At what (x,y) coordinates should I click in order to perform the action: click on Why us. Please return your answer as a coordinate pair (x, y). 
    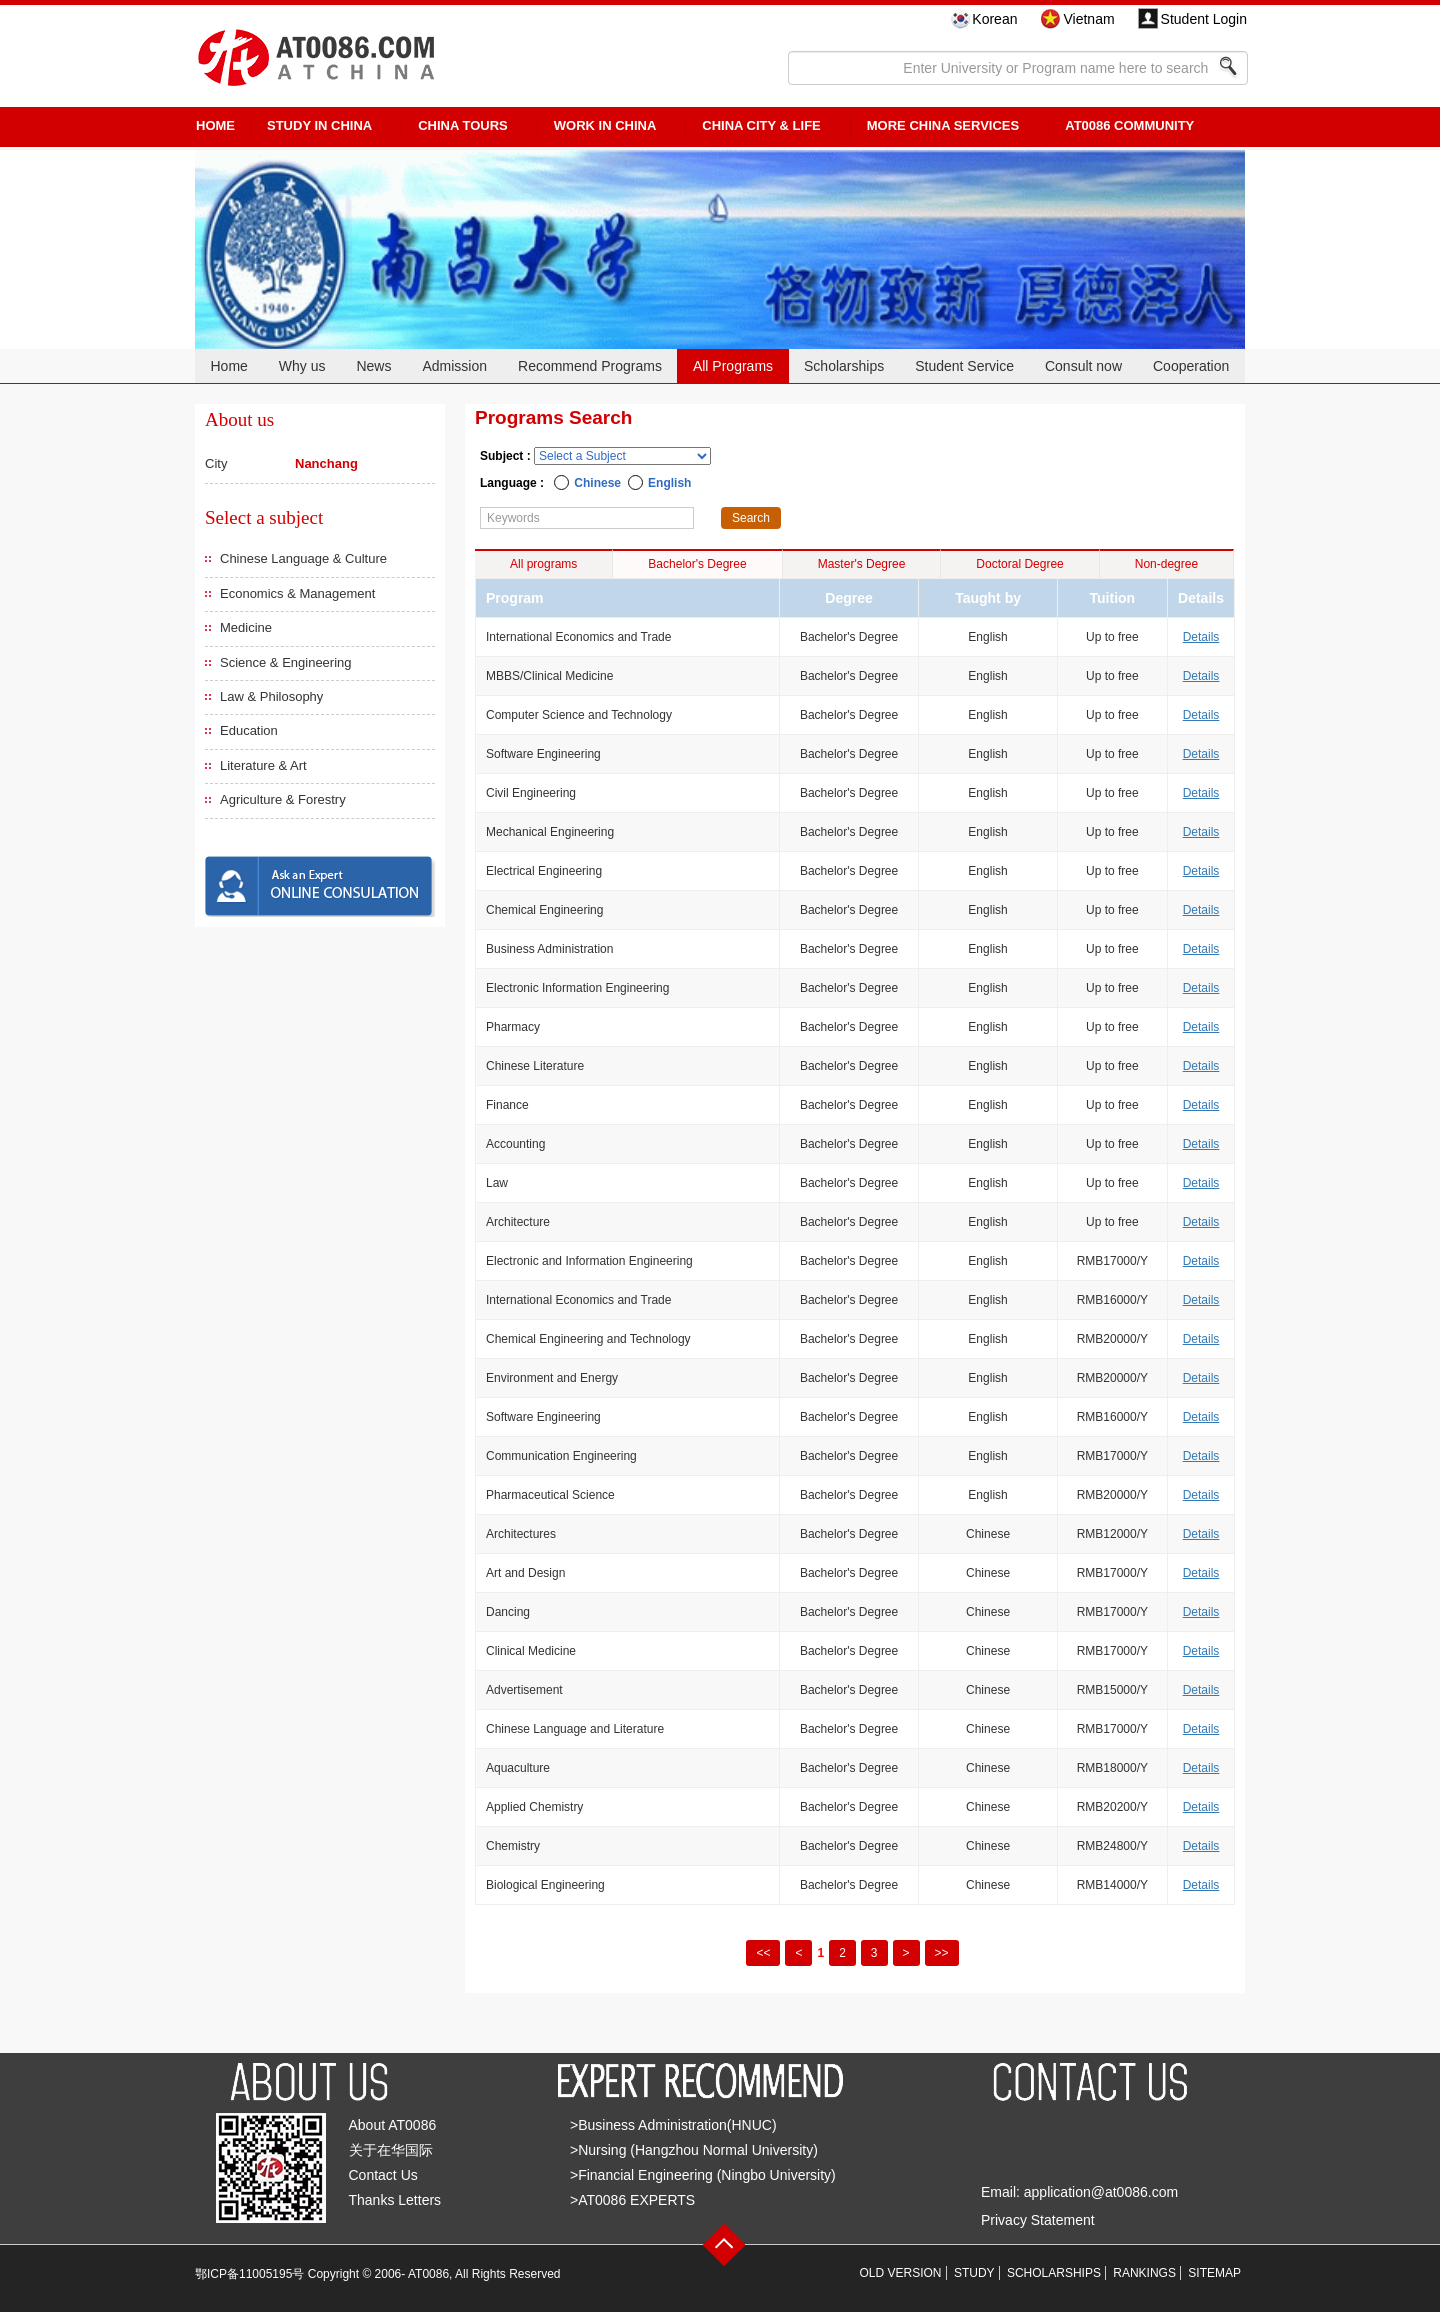
    Looking at the image, I should click on (302, 366).